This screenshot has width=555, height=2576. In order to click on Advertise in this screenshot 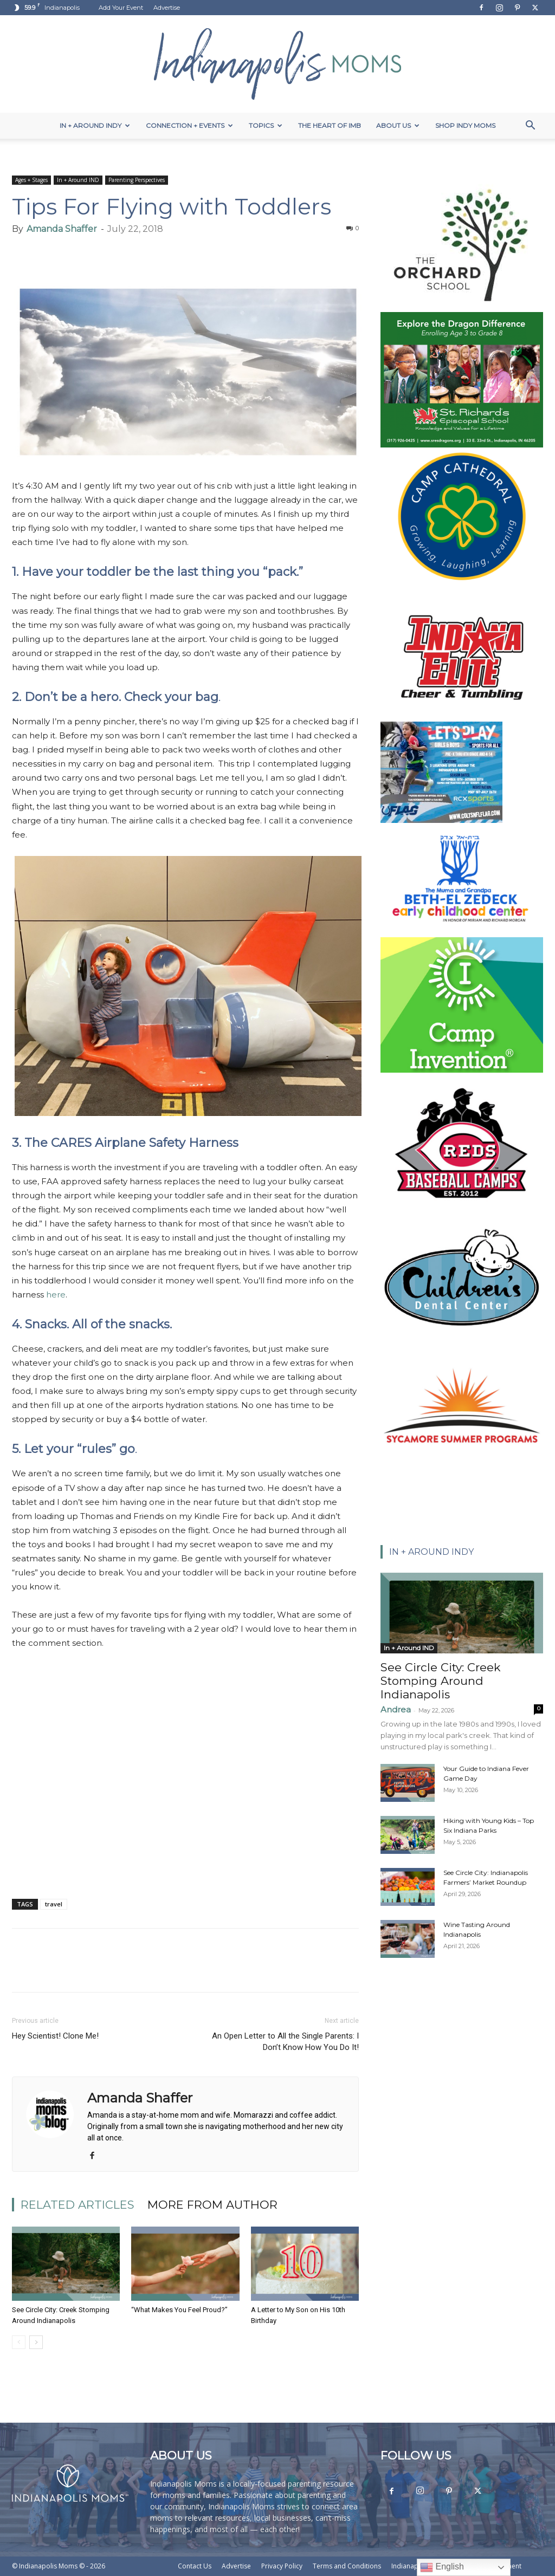, I will do `click(166, 7)`.